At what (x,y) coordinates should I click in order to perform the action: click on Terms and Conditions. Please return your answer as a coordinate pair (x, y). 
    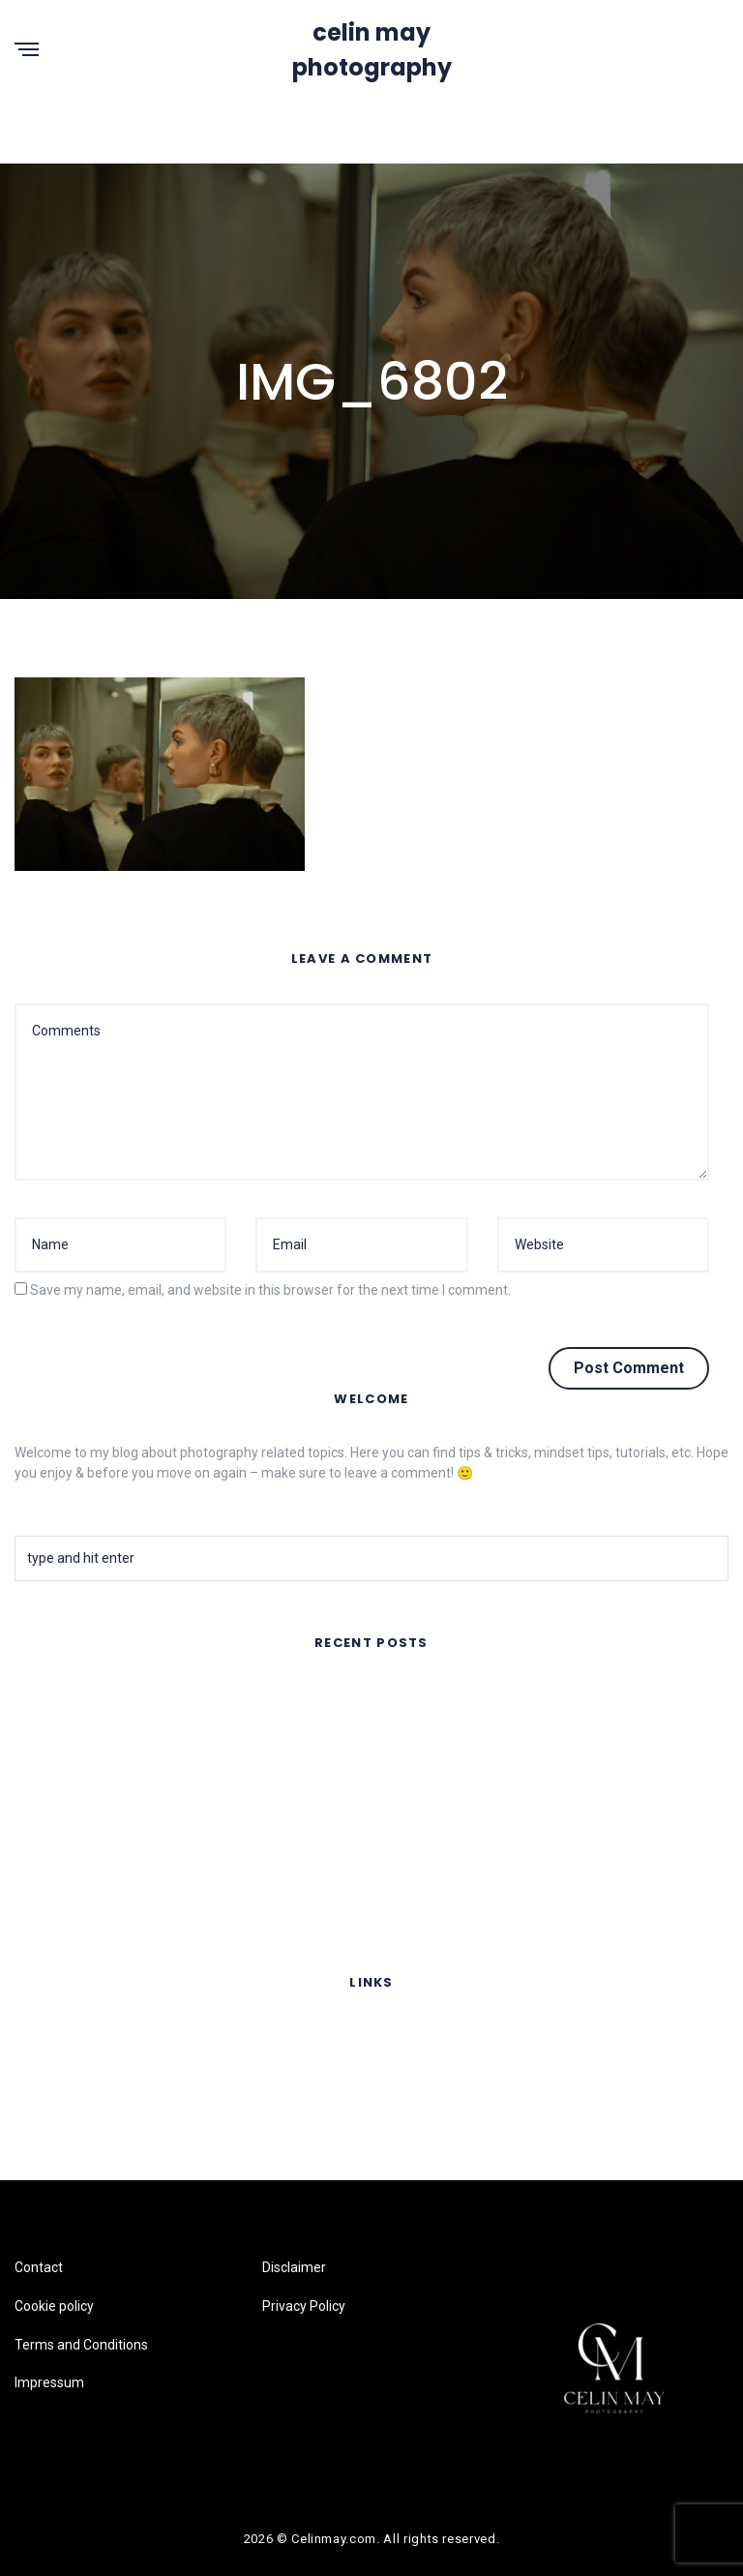
    Looking at the image, I should click on (81, 2112).